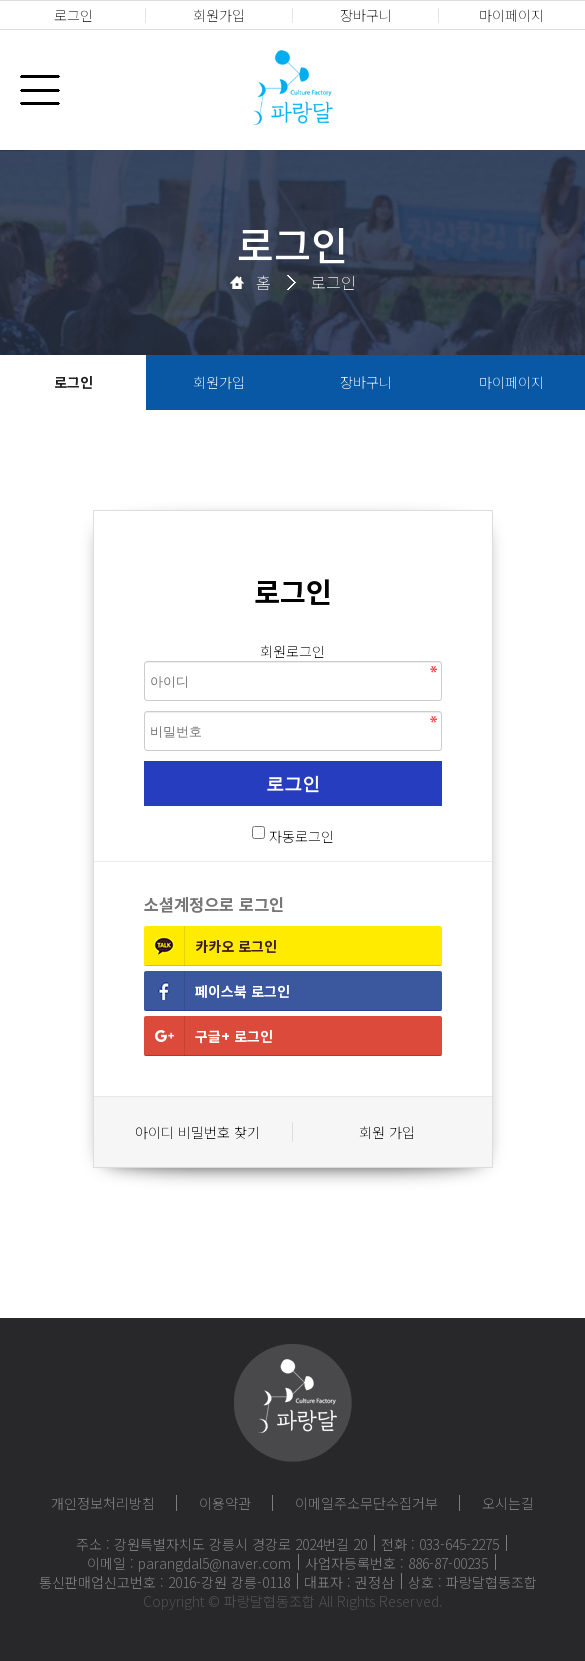 Image resolution: width=585 pixels, height=1661 pixels. Describe the element at coordinates (197, 1132) in the screenshot. I see `아이디 비밀번호 찾기` at that location.